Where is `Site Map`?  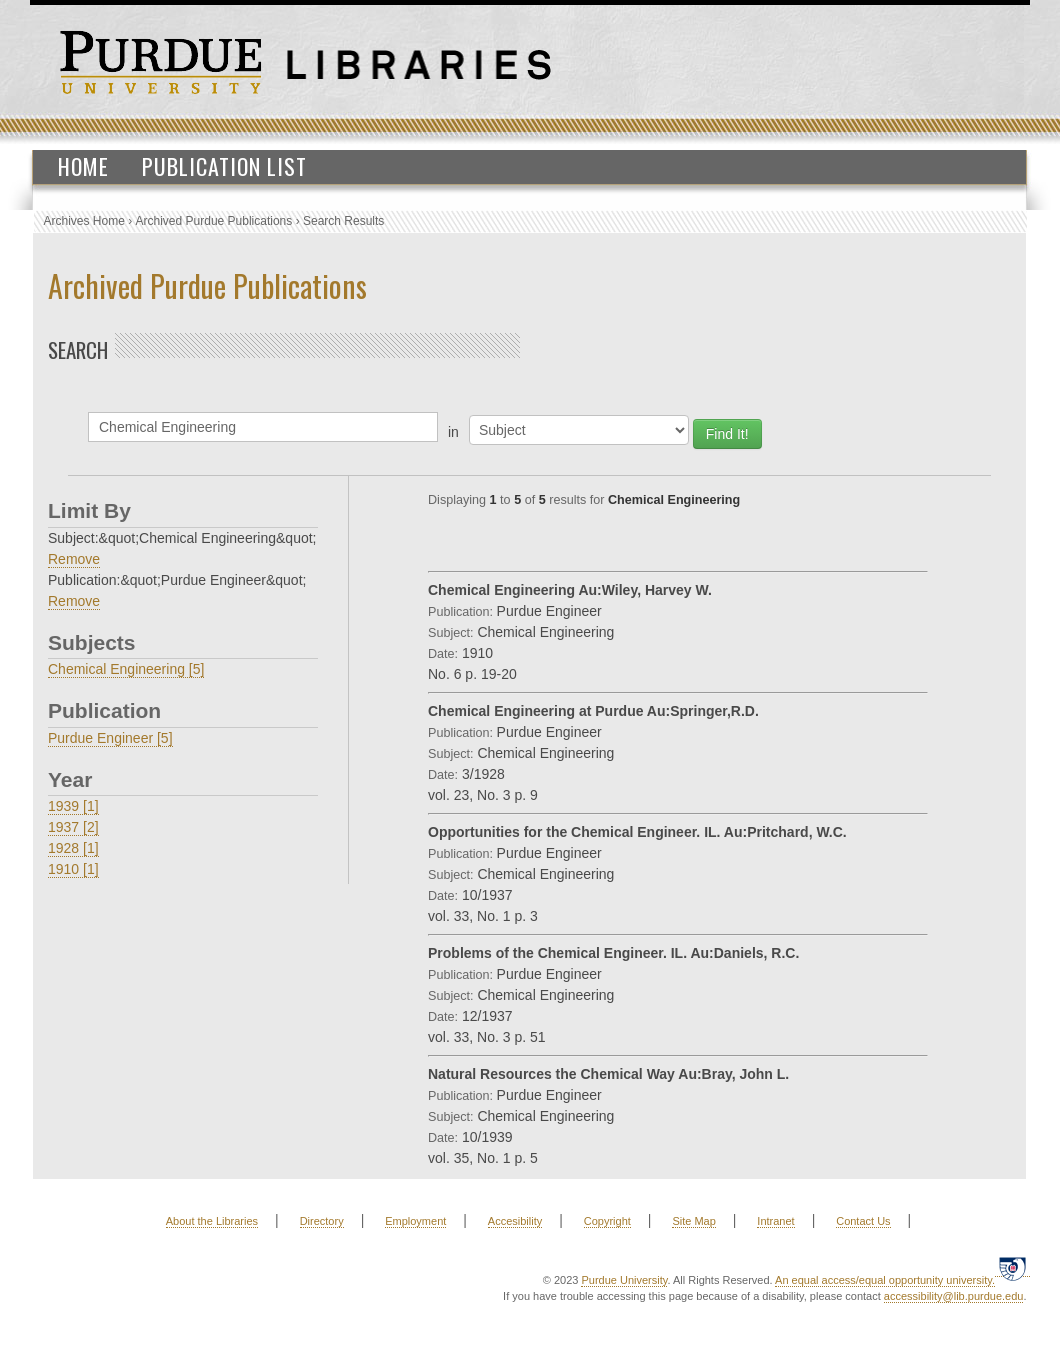 Site Map is located at coordinates (693, 1221).